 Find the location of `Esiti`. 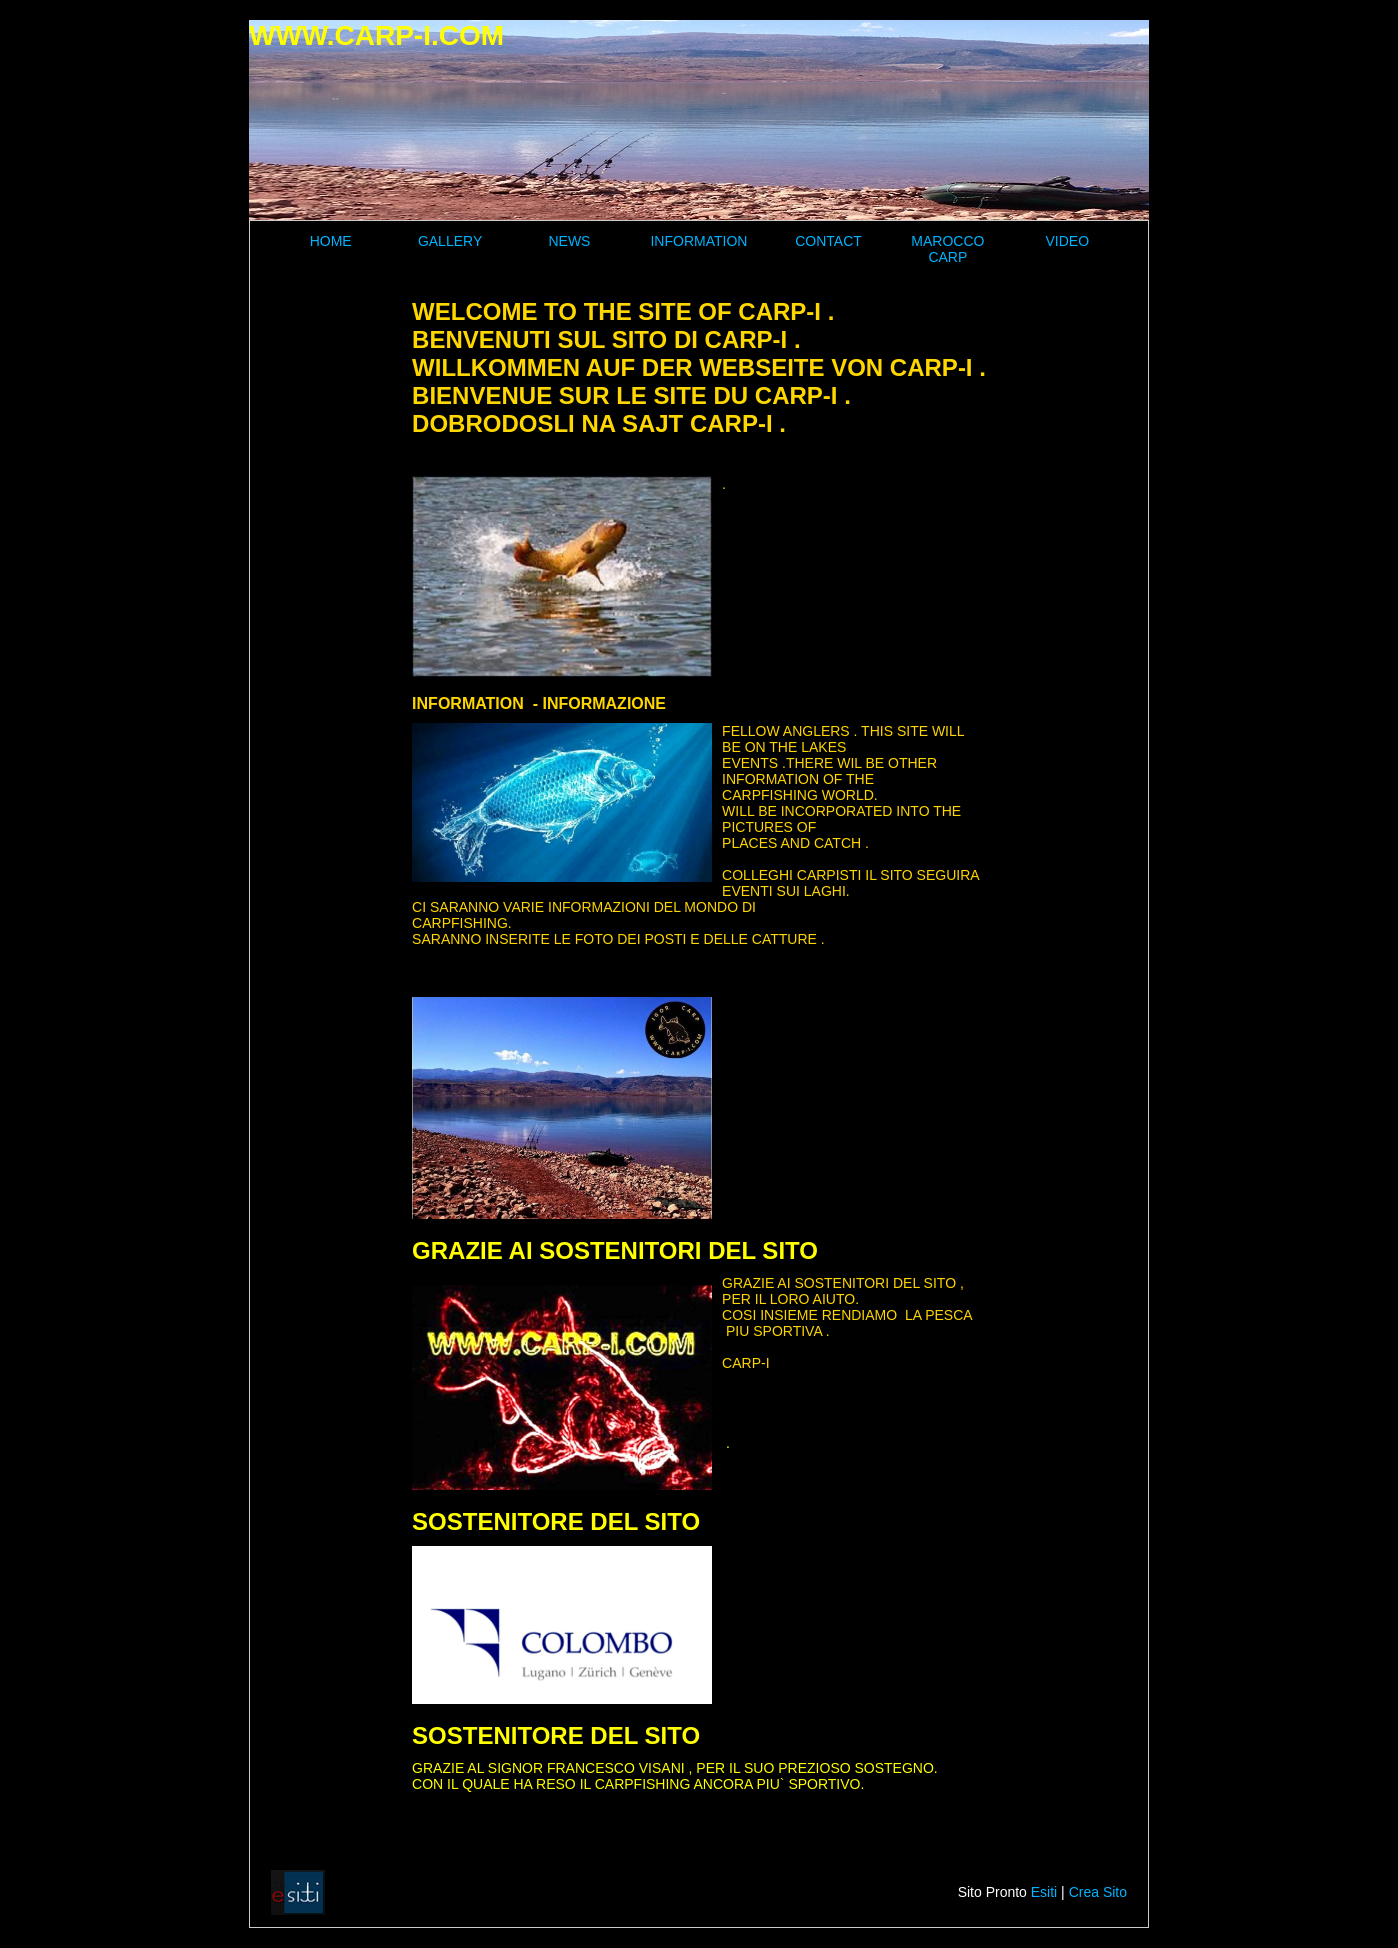

Esiti is located at coordinates (1044, 1892).